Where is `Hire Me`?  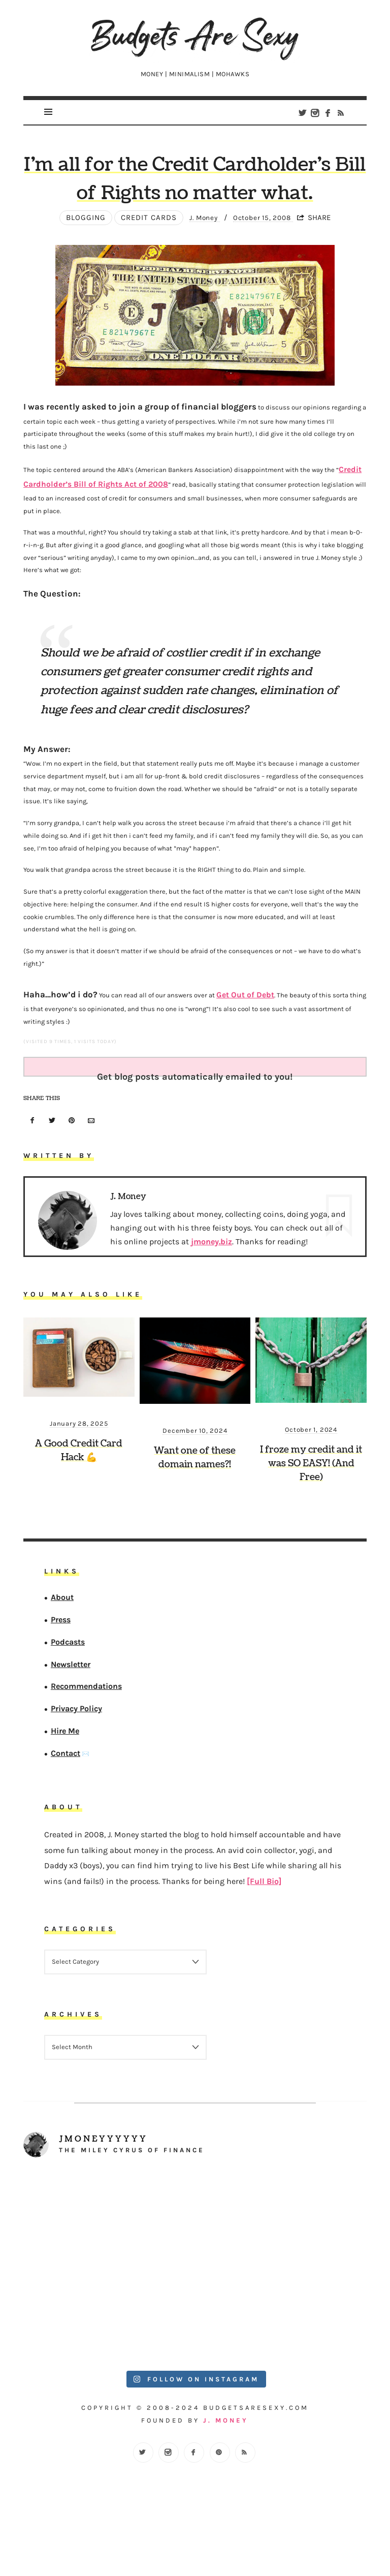
Hire Me is located at coordinates (65, 1779).